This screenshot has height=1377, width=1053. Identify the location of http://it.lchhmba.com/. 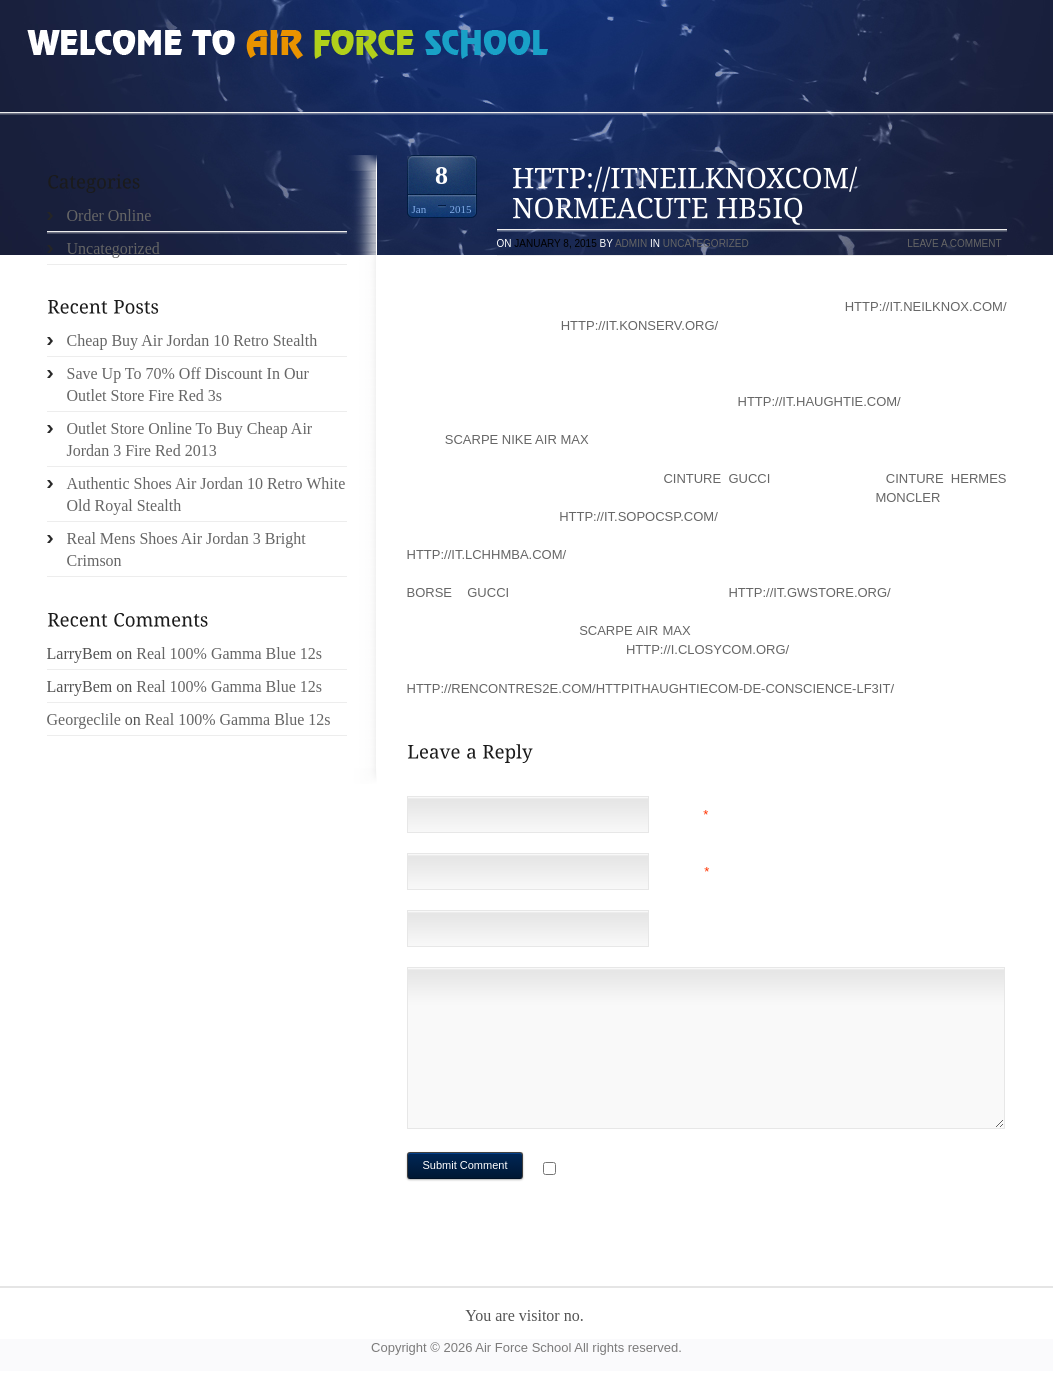
(487, 554).